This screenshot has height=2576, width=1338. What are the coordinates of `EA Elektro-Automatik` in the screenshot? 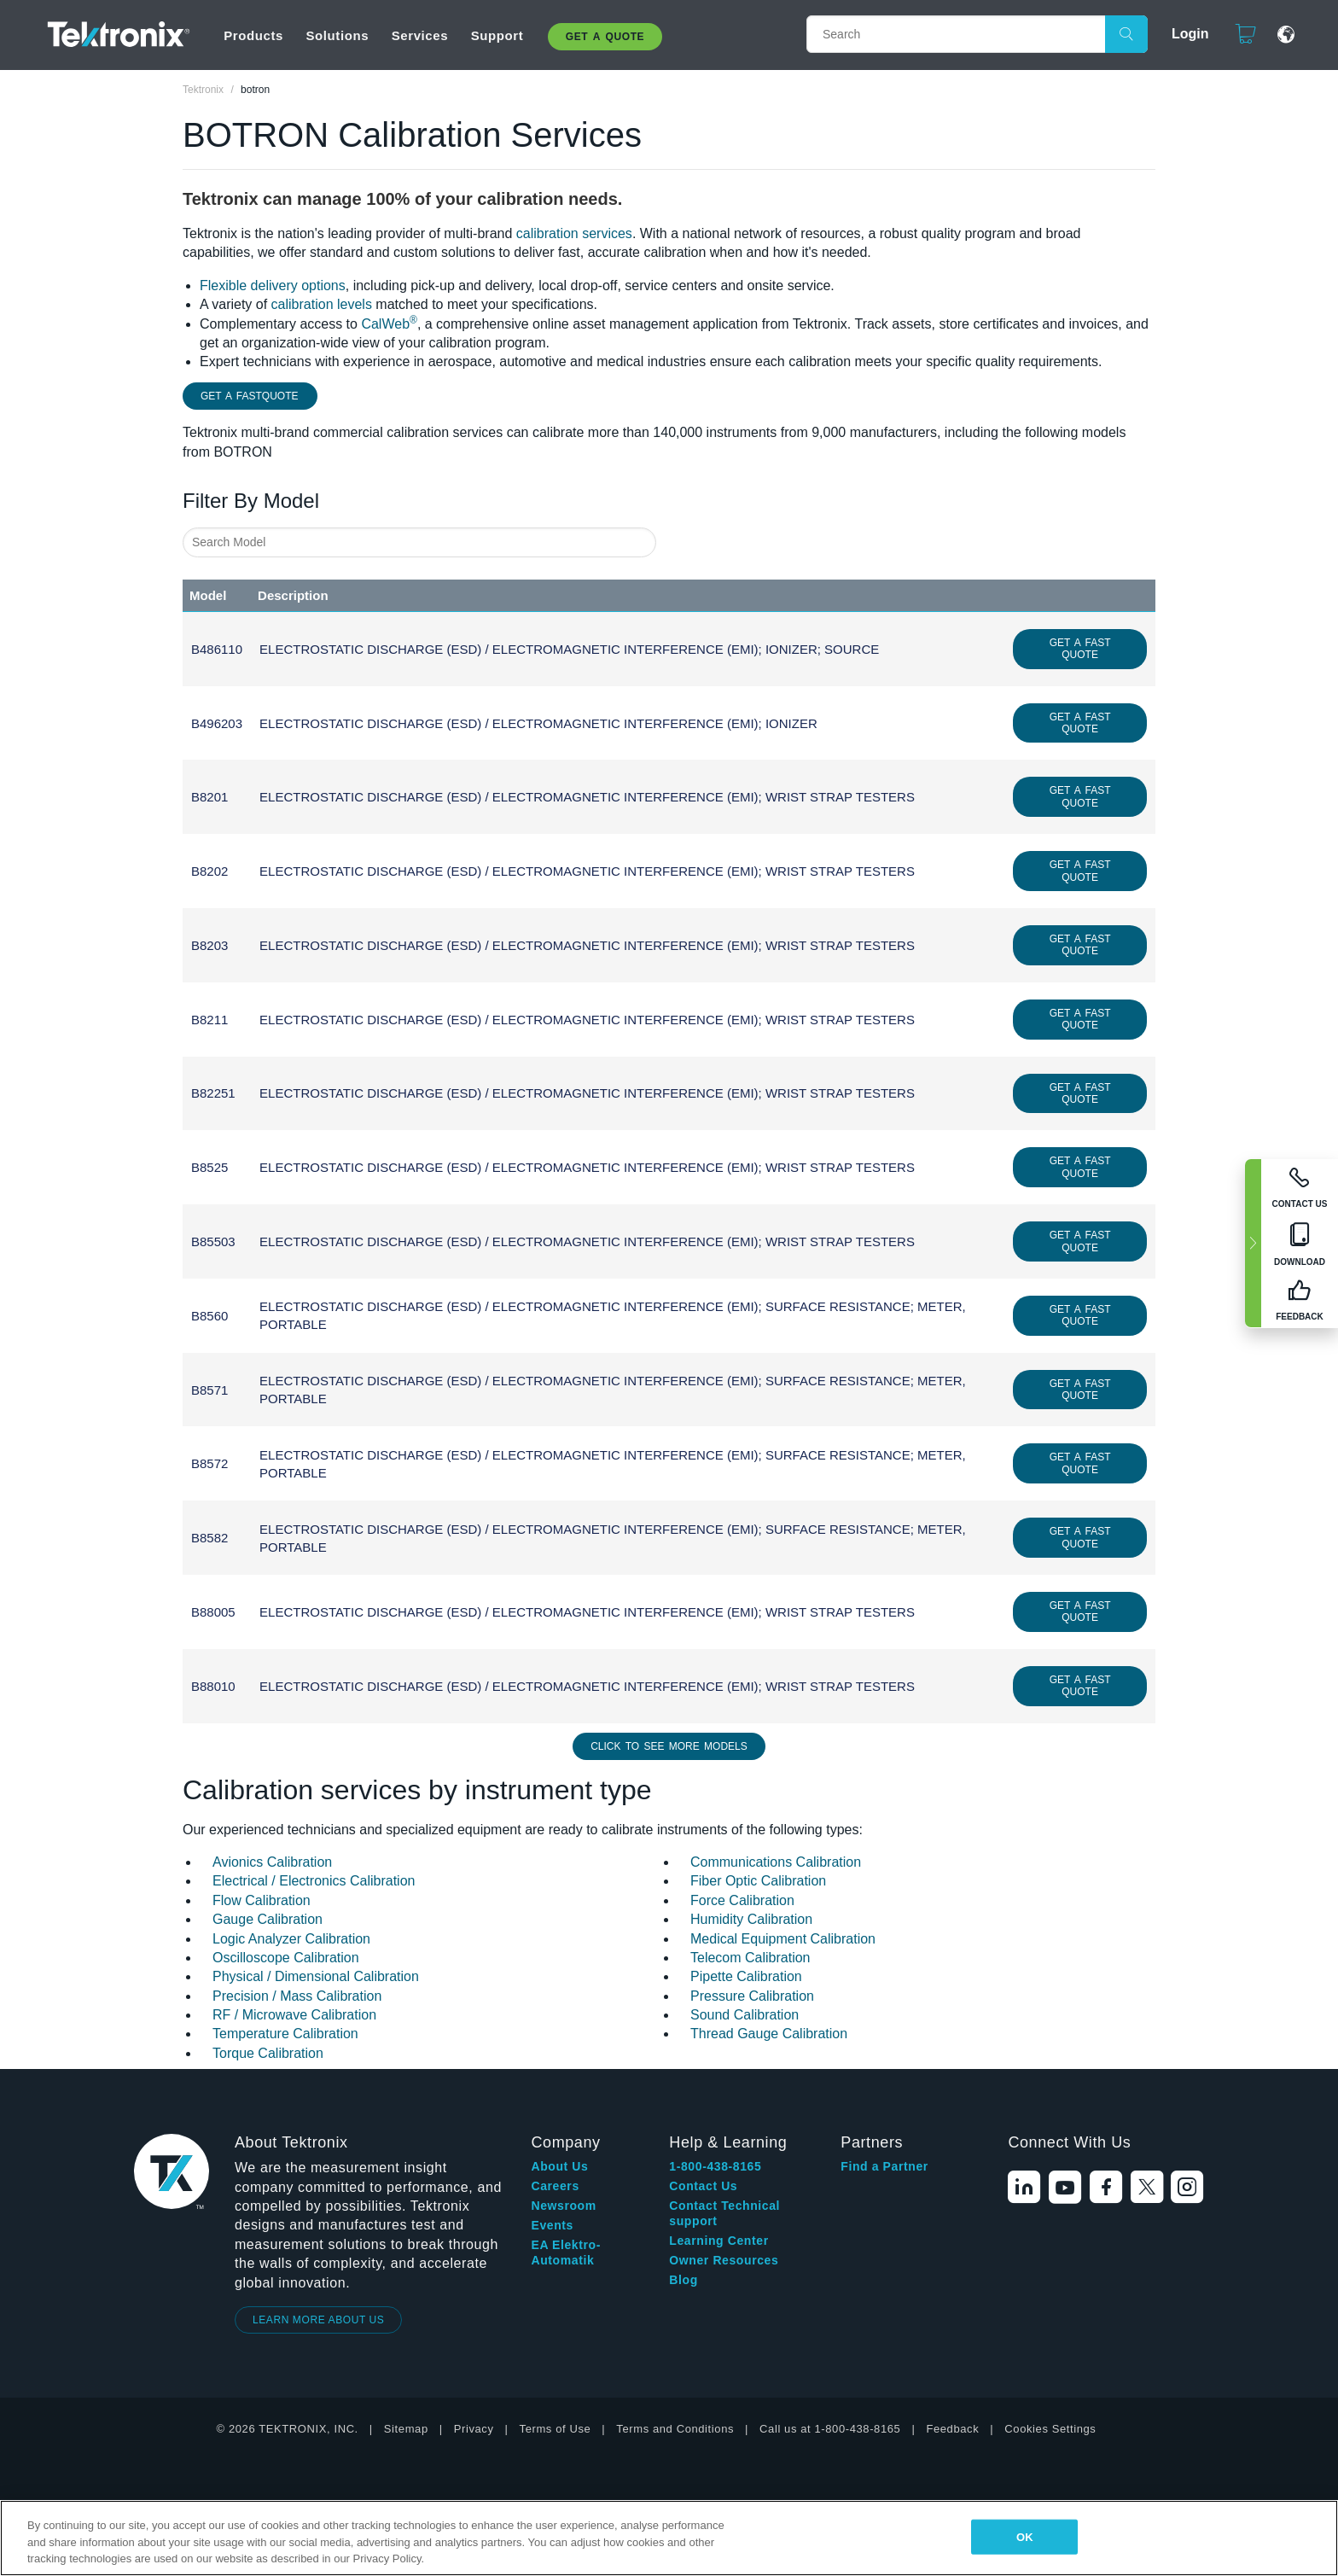 It's located at (566, 2252).